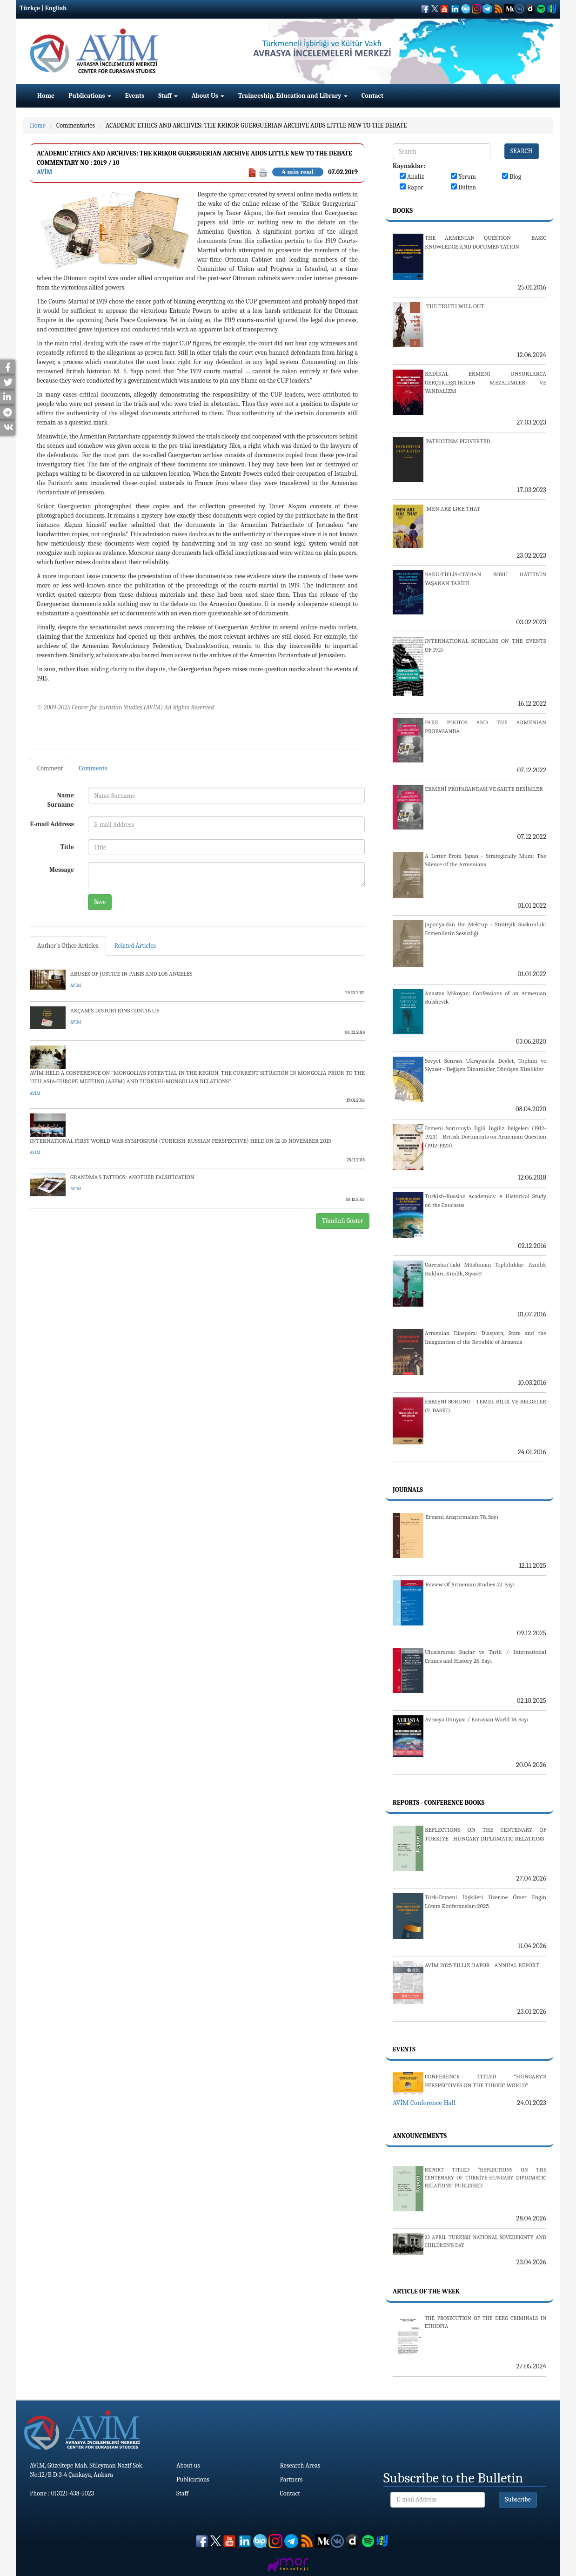 The width and height of the screenshot is (576, 2576). What do you see at coordinates (135, 946) in the screenshot?
I see `Related Articles` at bounding box center [135, 946].